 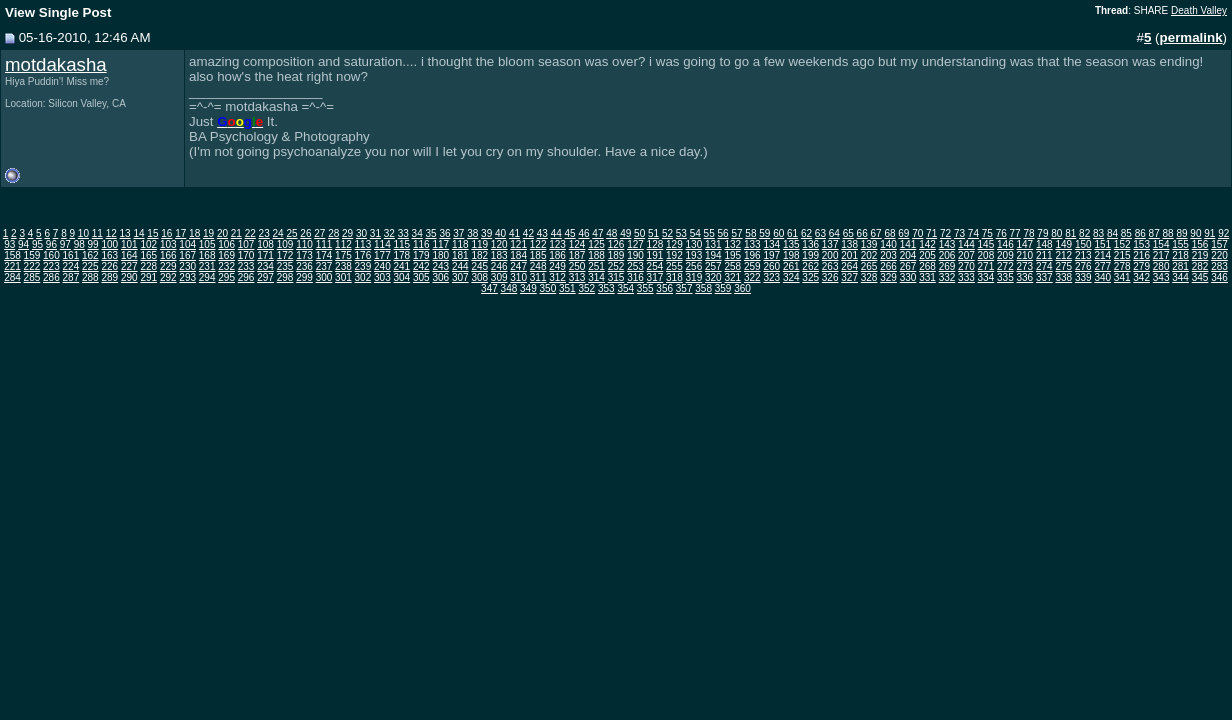 I want to click on 163, so click(x=109, y=255).